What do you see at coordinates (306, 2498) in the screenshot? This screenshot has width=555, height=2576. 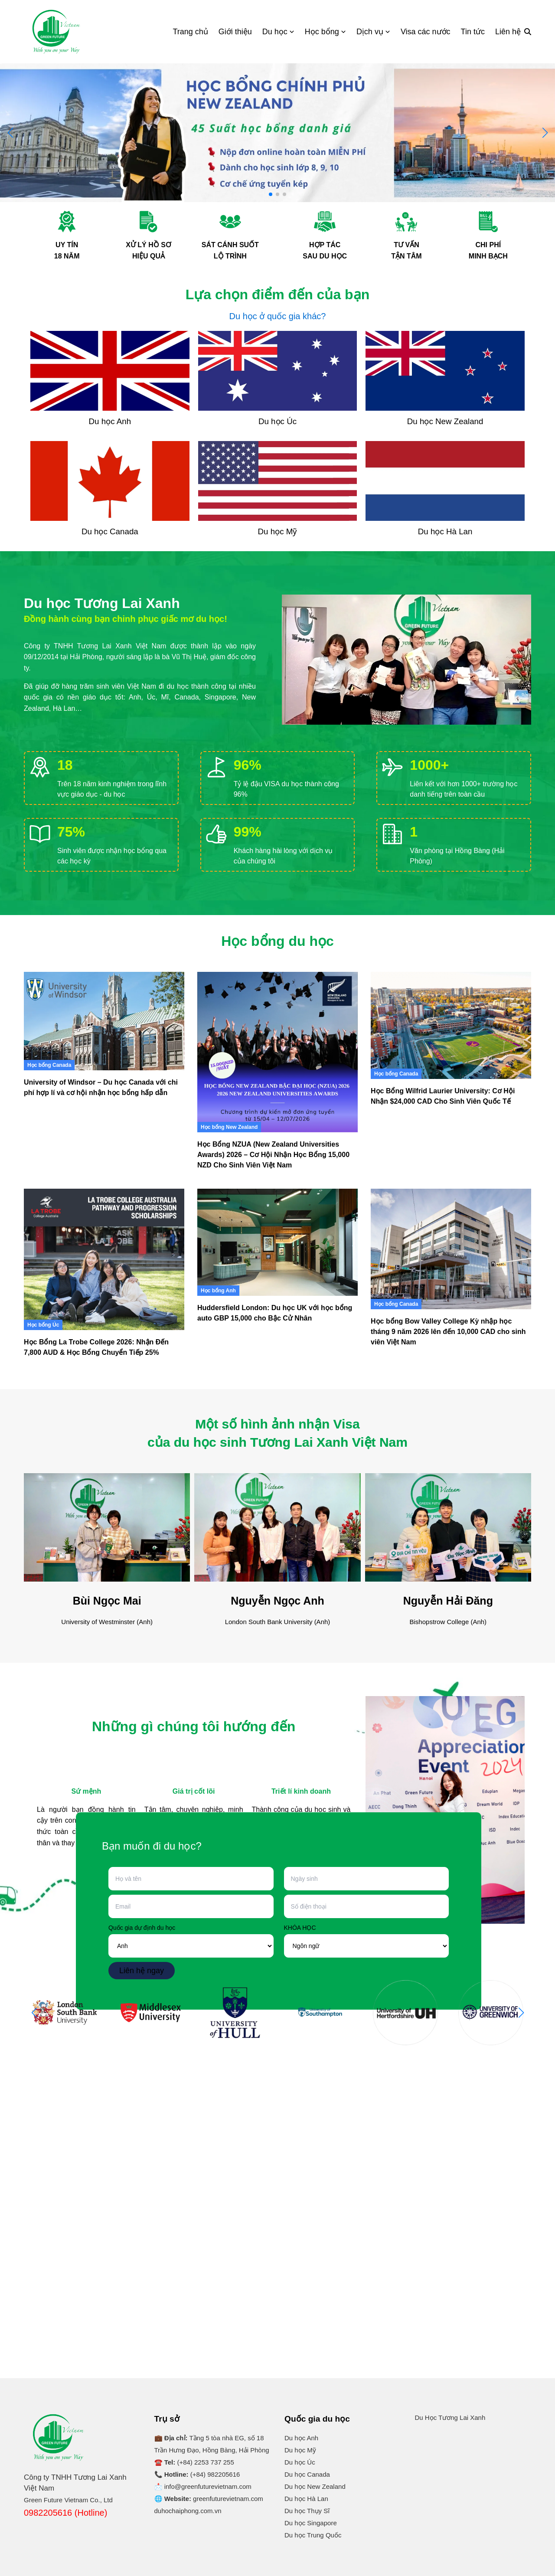 I see `Du học Hà Lan` at bounding box center [306, 2498].